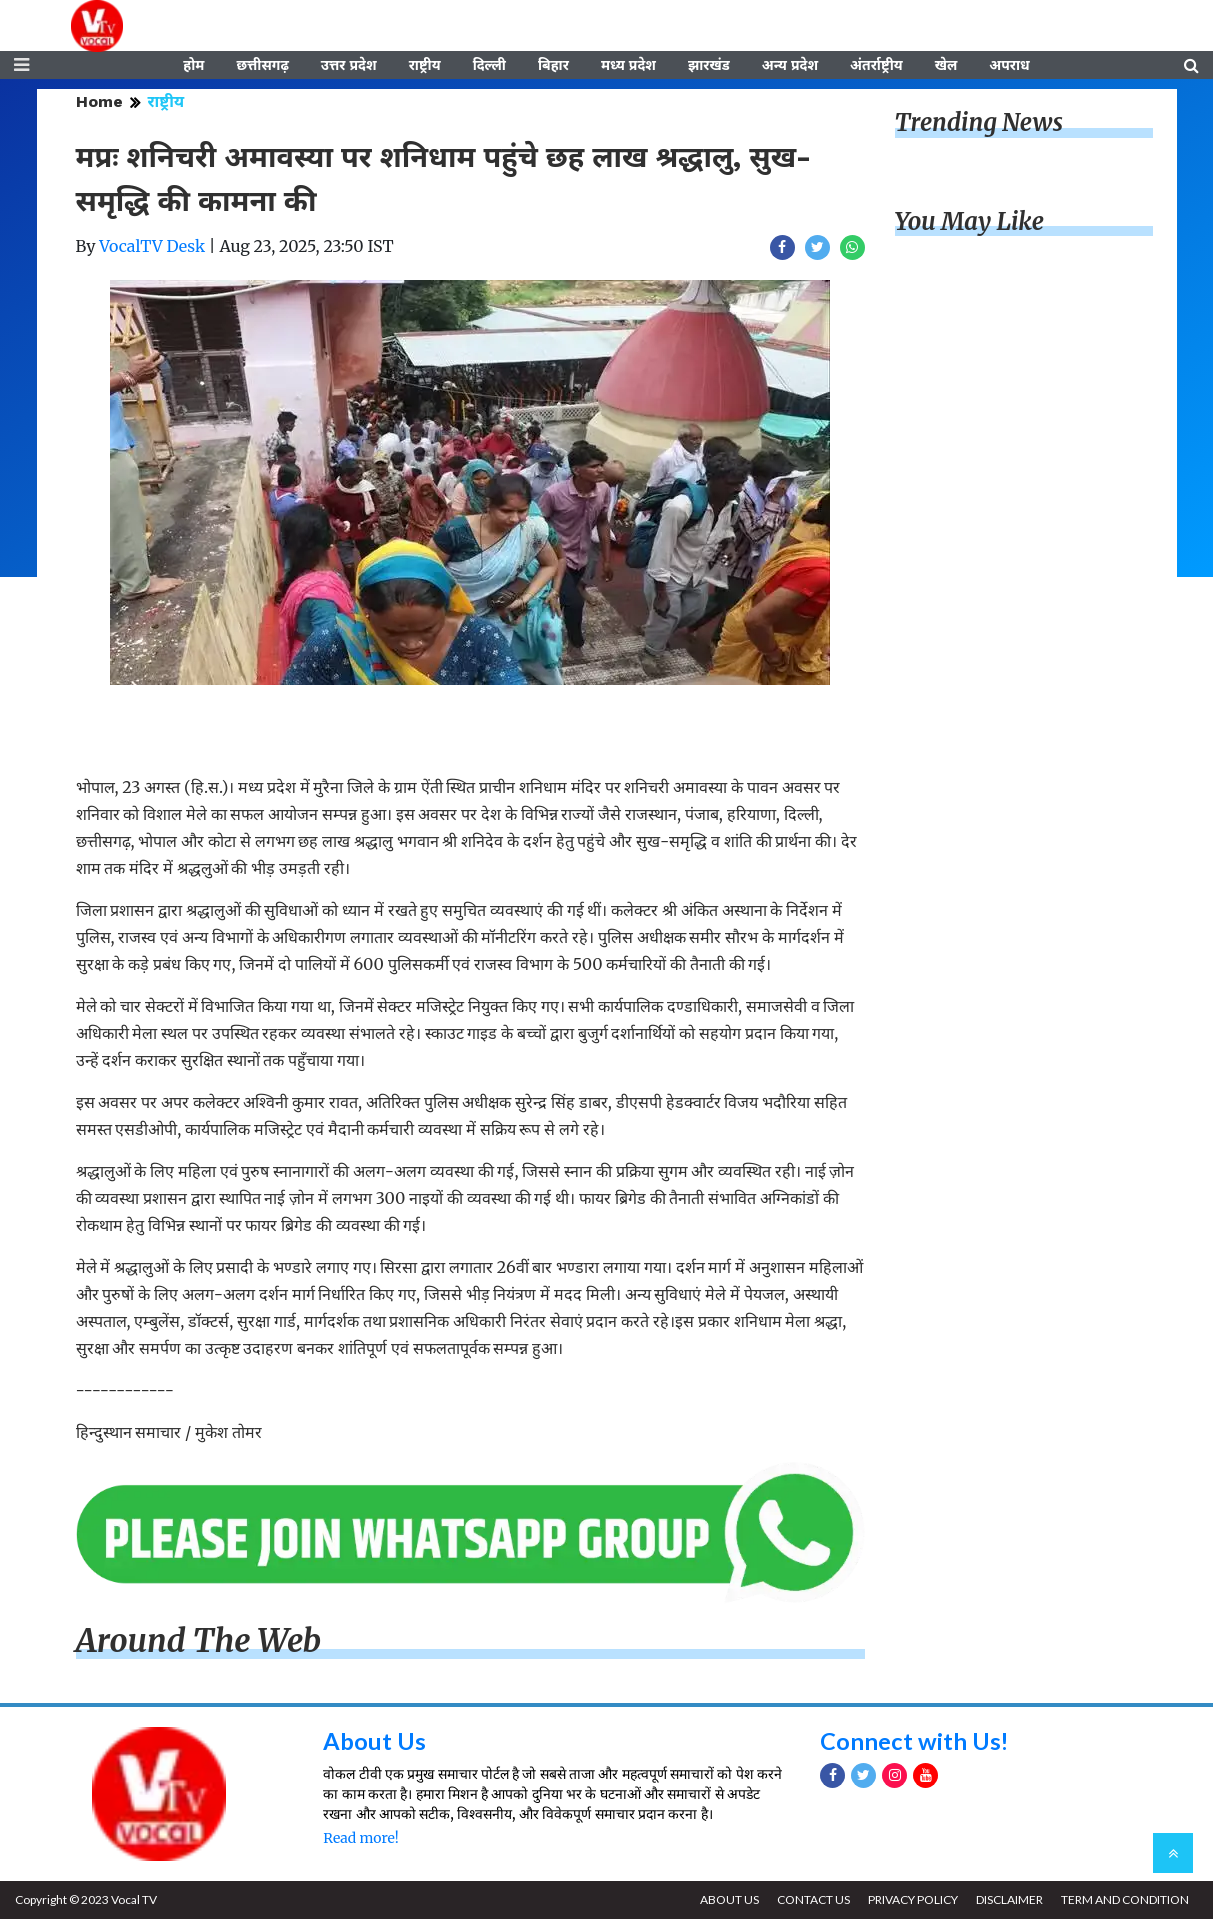  What do you see at coordinates (876, 67) in the screenshot?
I see `अंतर्राष्ट्रीय` at bounding box center [876, 67].